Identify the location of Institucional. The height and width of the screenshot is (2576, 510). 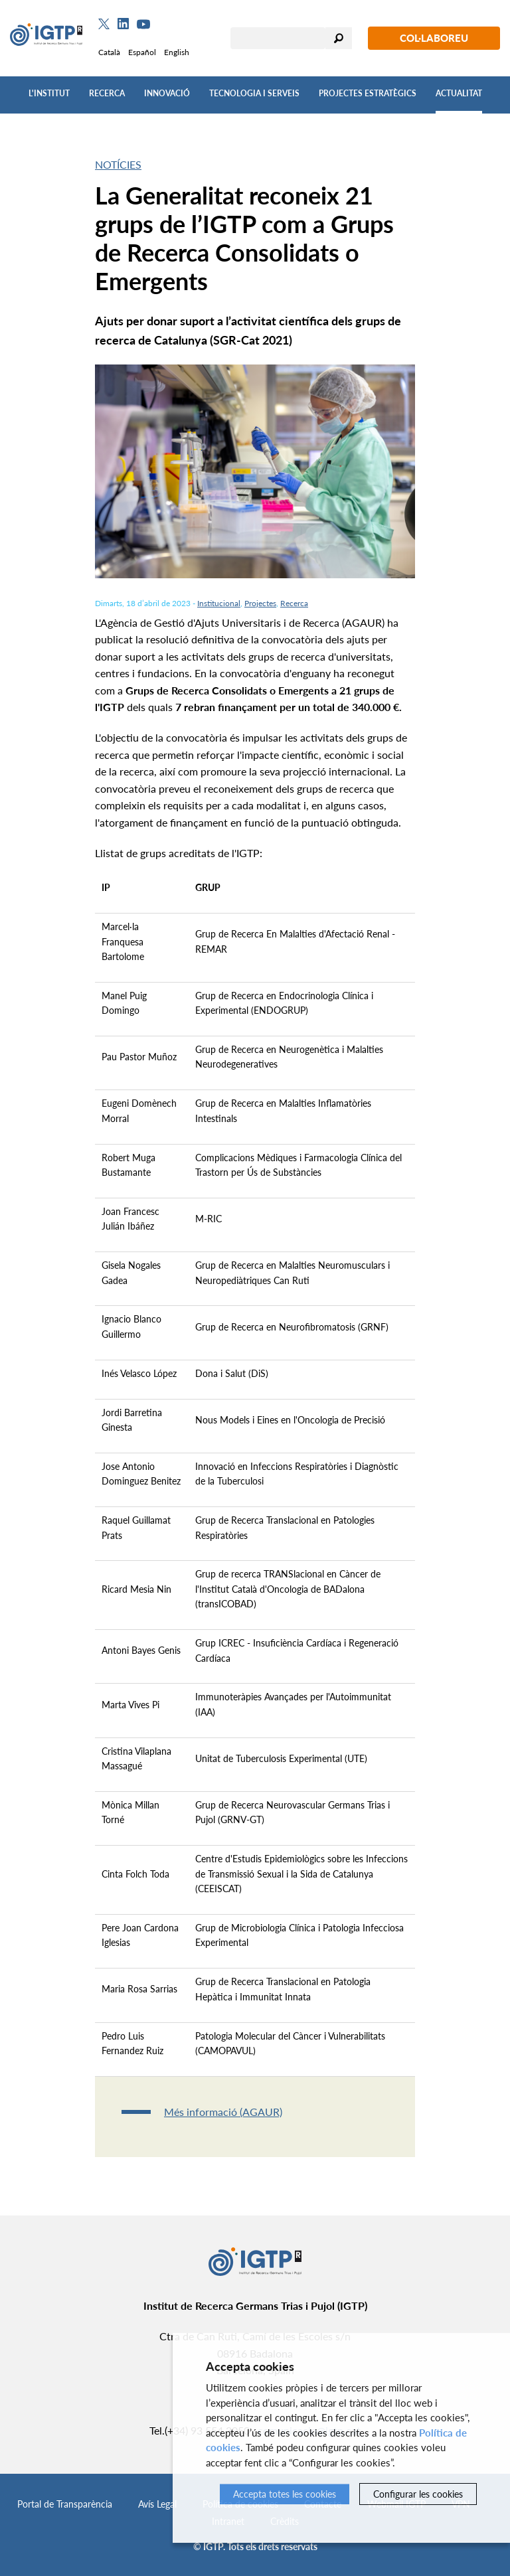
(218, 603).